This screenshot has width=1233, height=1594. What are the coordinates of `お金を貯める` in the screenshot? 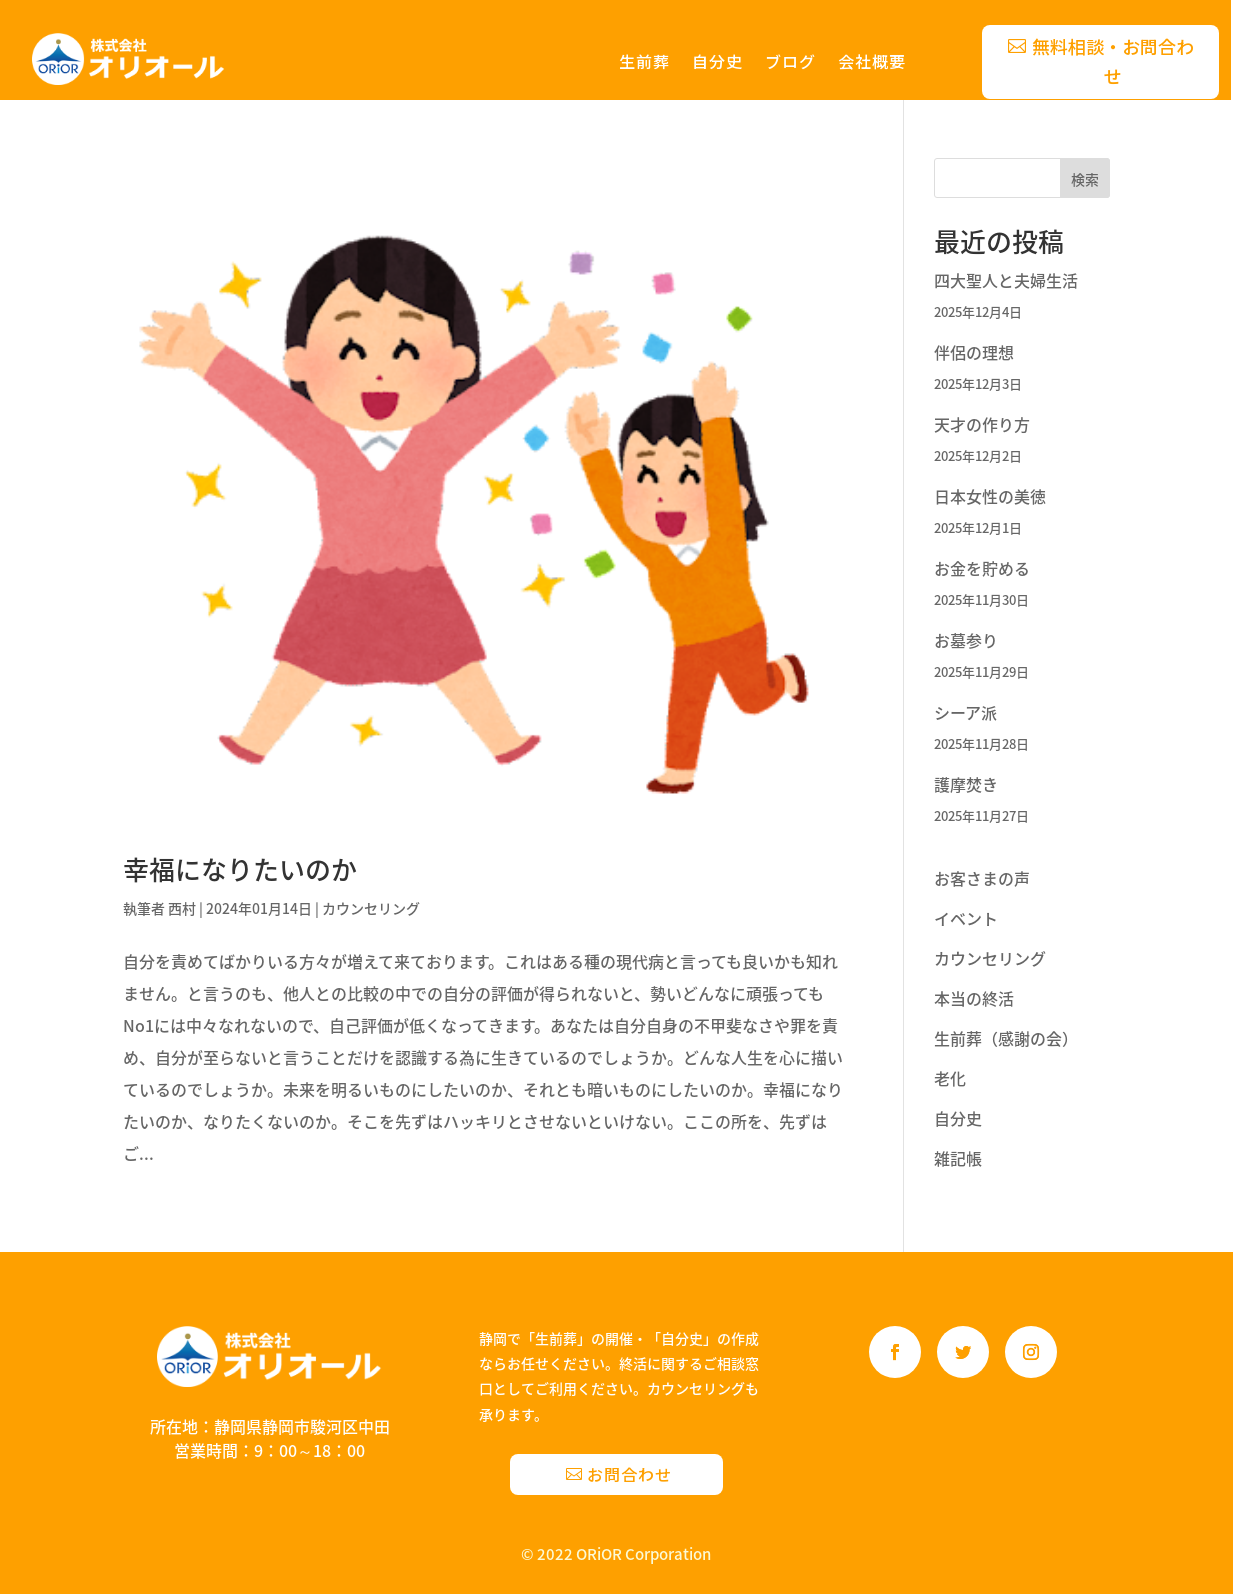 It's located at (982, 568).